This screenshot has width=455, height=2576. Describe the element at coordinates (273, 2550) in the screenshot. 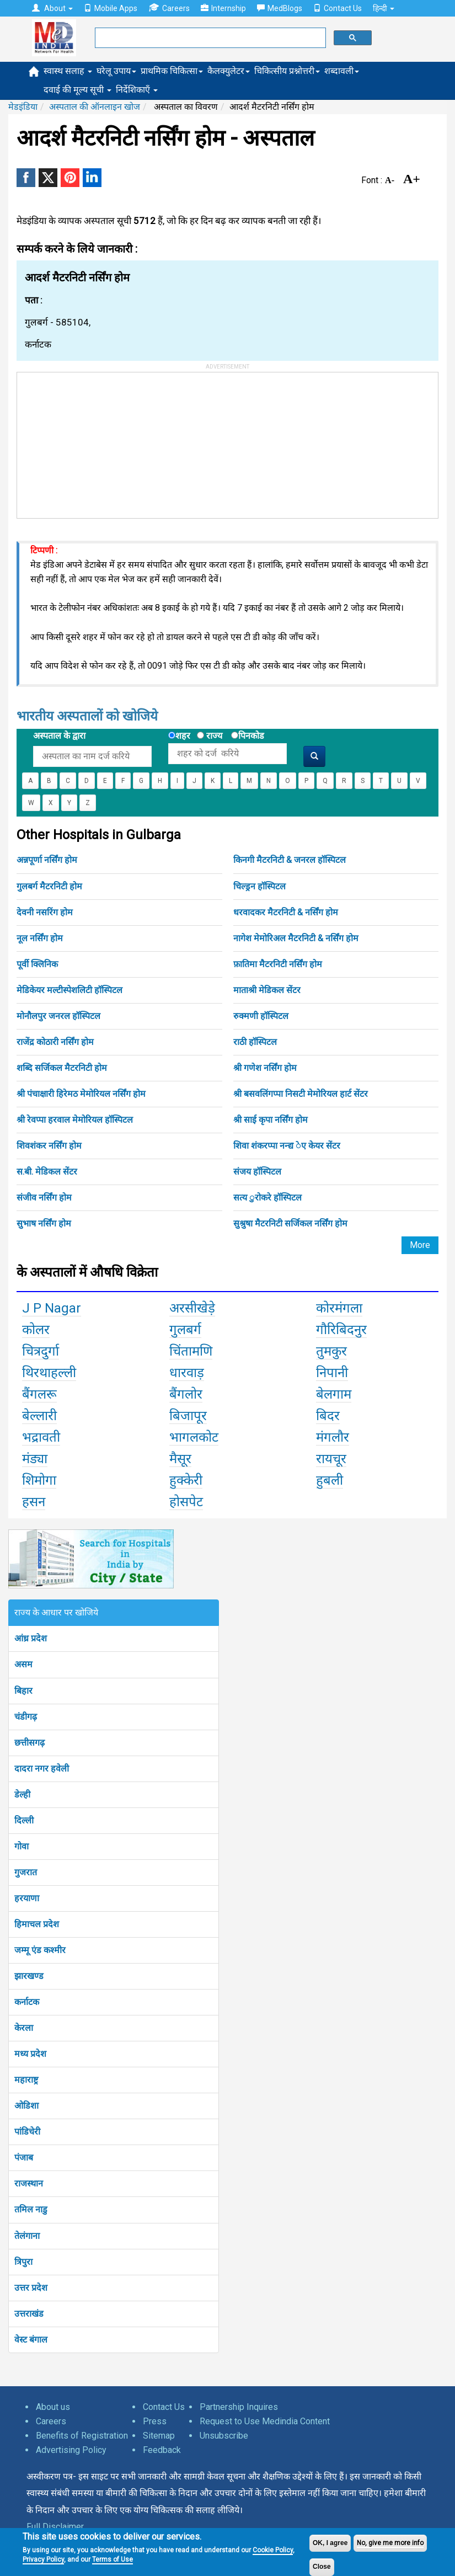

I see `Cookie Policy` at that location.